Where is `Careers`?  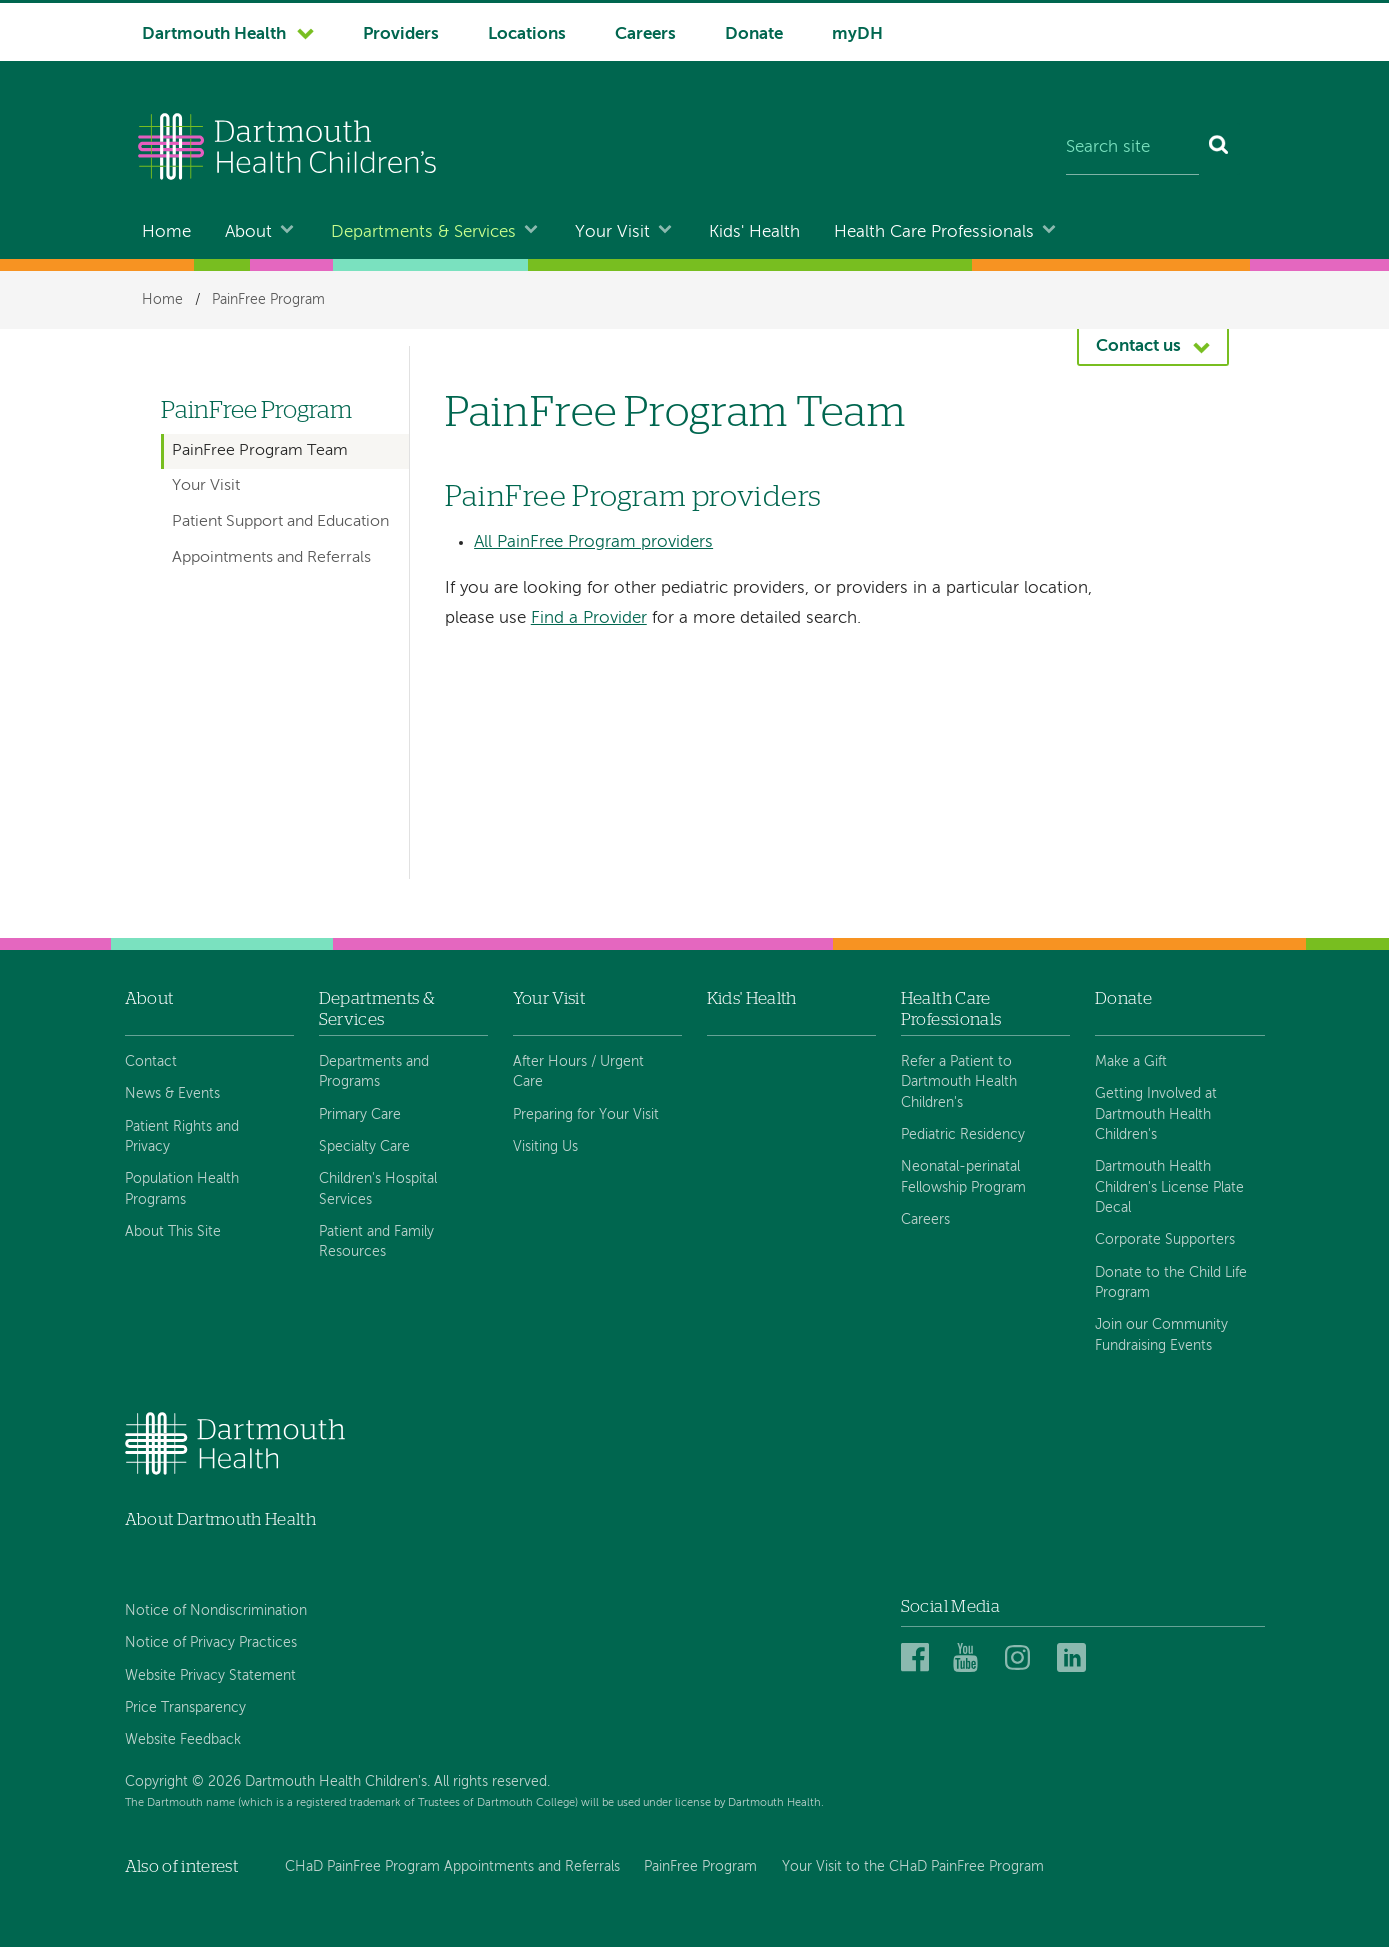 Careers is located at coordinates (645, 34).